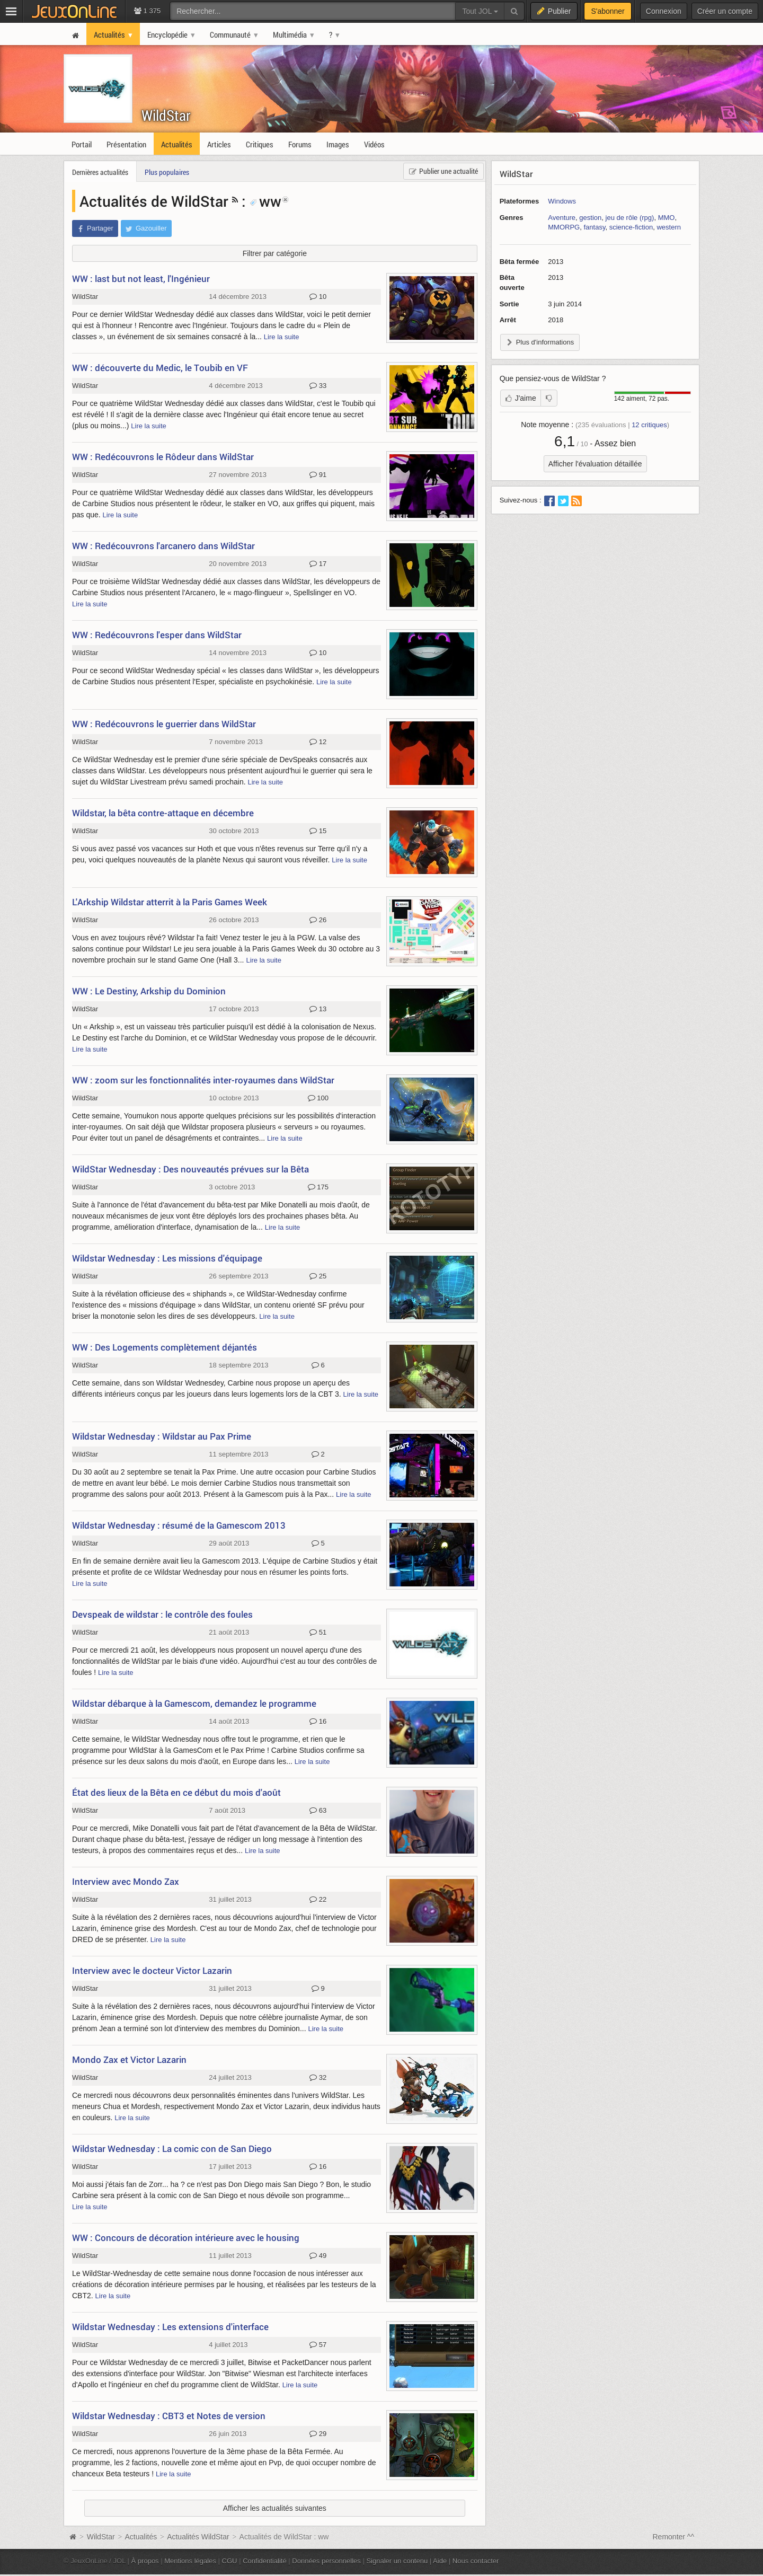  Describe the element at coordinates (326, 2561) in the screenshot. I see `Données personnelles` at that location.